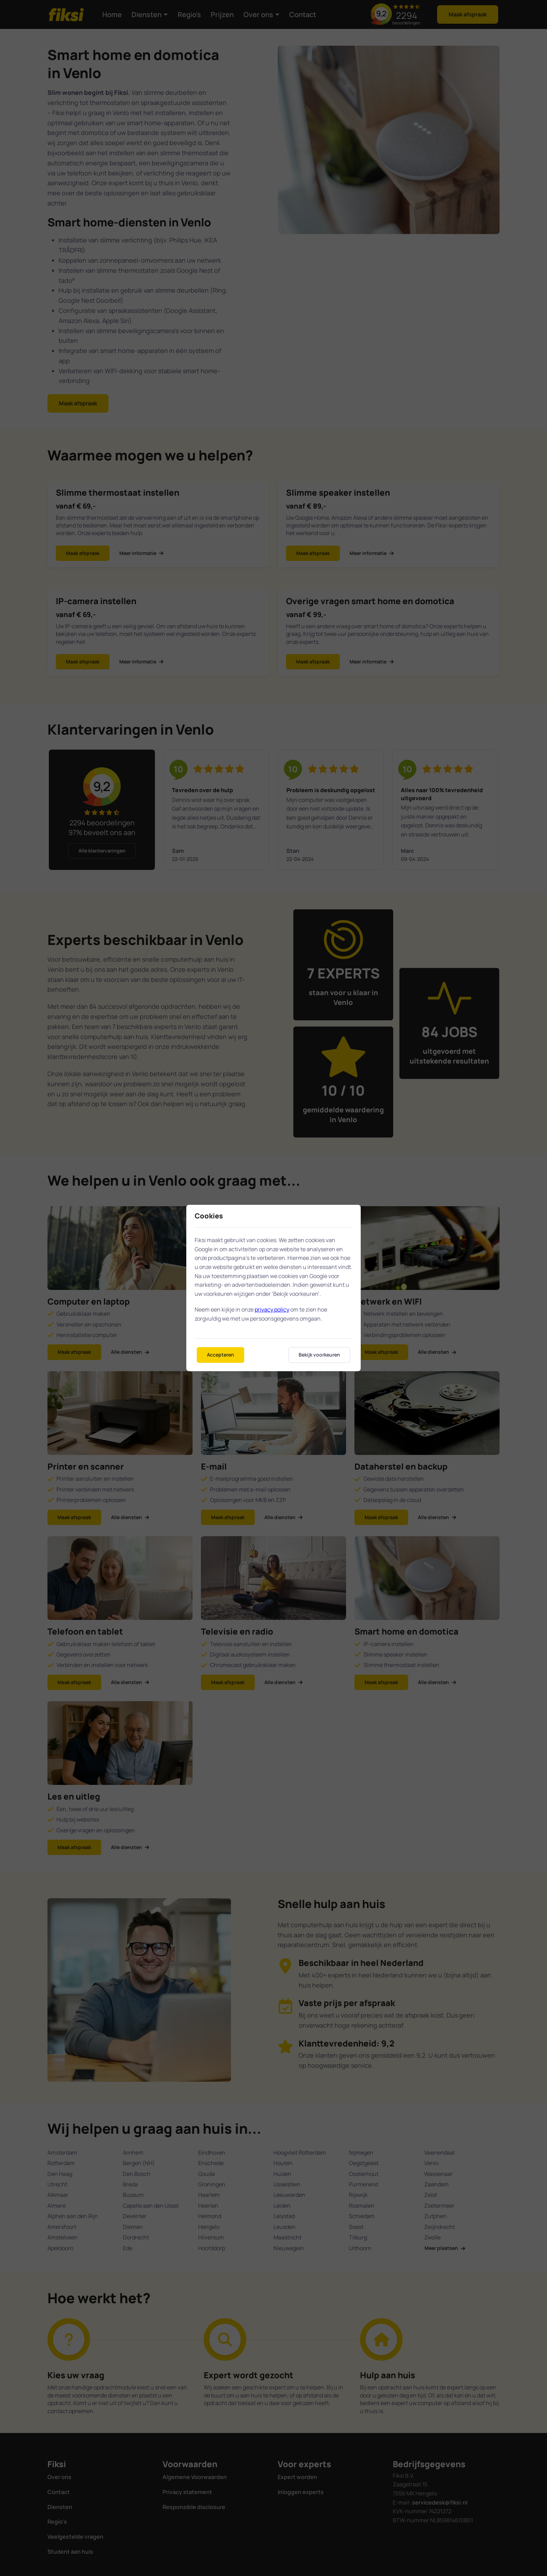 The height and width of the screenshot is (2576, 547). I want to click on Accepteren, so click(220, 1354).